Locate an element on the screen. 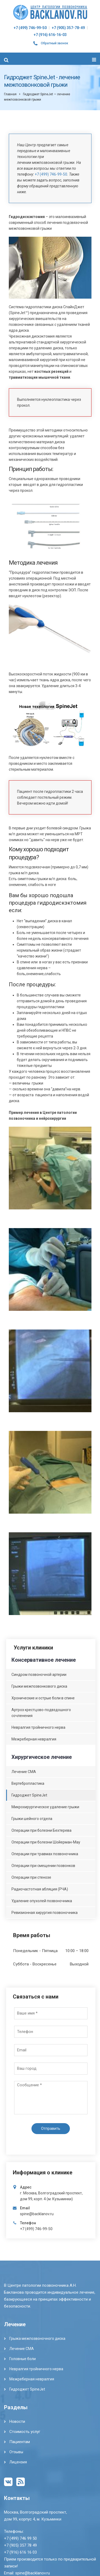 This screenshot has height=2576, width=100. Удаление опухолей позвоночника is located at coordinates (41, 1901).